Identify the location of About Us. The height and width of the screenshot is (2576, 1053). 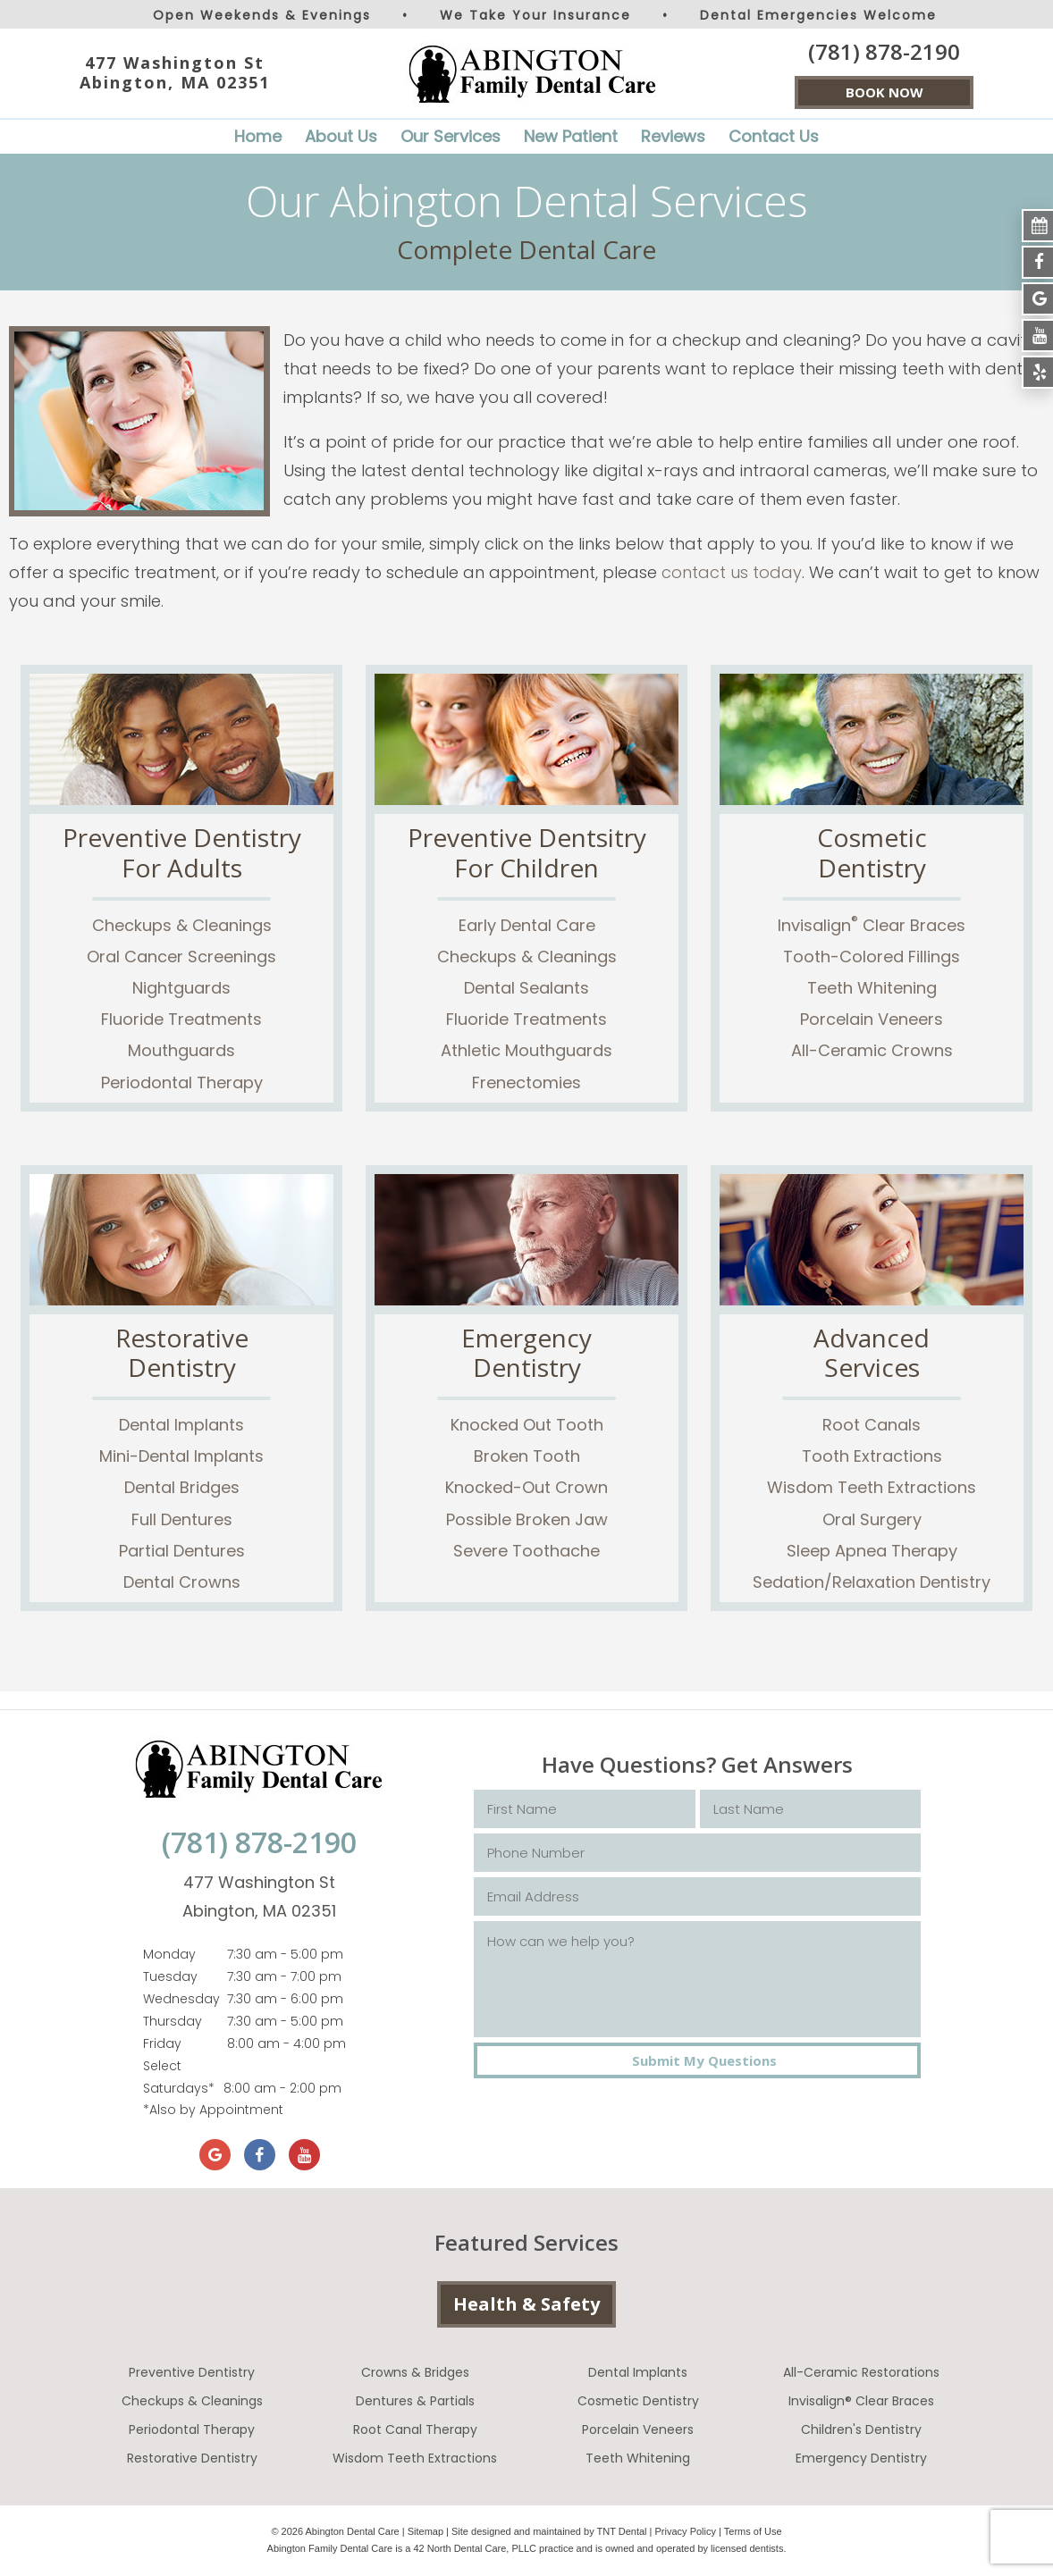
(341, 136).